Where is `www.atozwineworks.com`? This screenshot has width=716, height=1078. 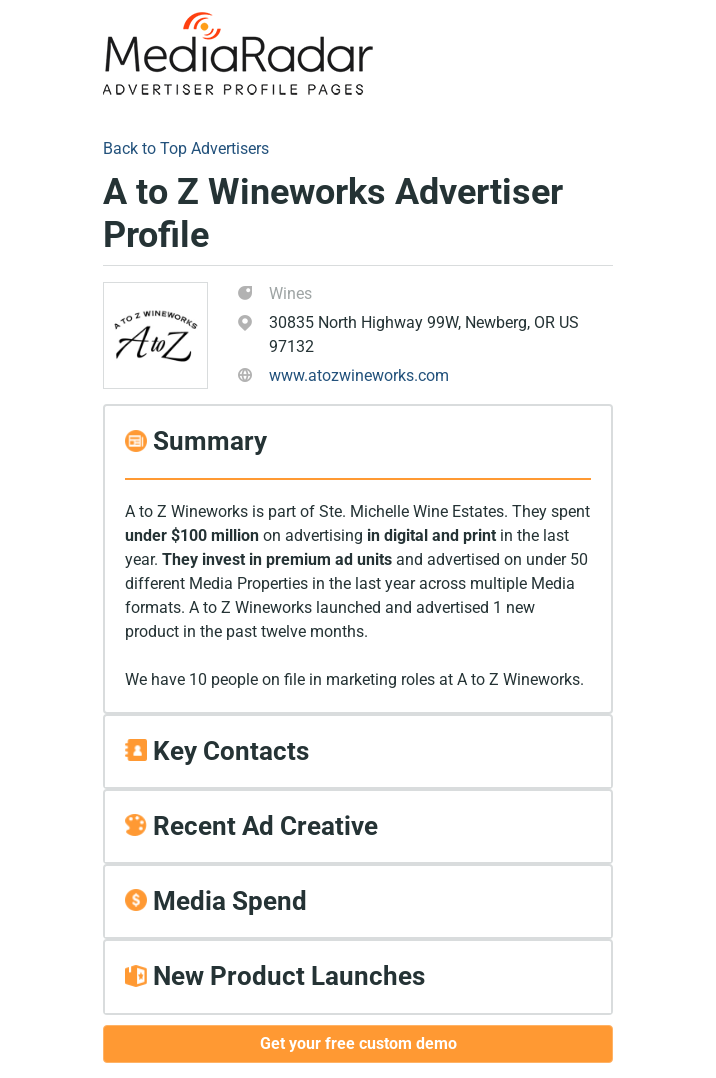
www.atozwineworks.com is located at coordinates (359, 375).